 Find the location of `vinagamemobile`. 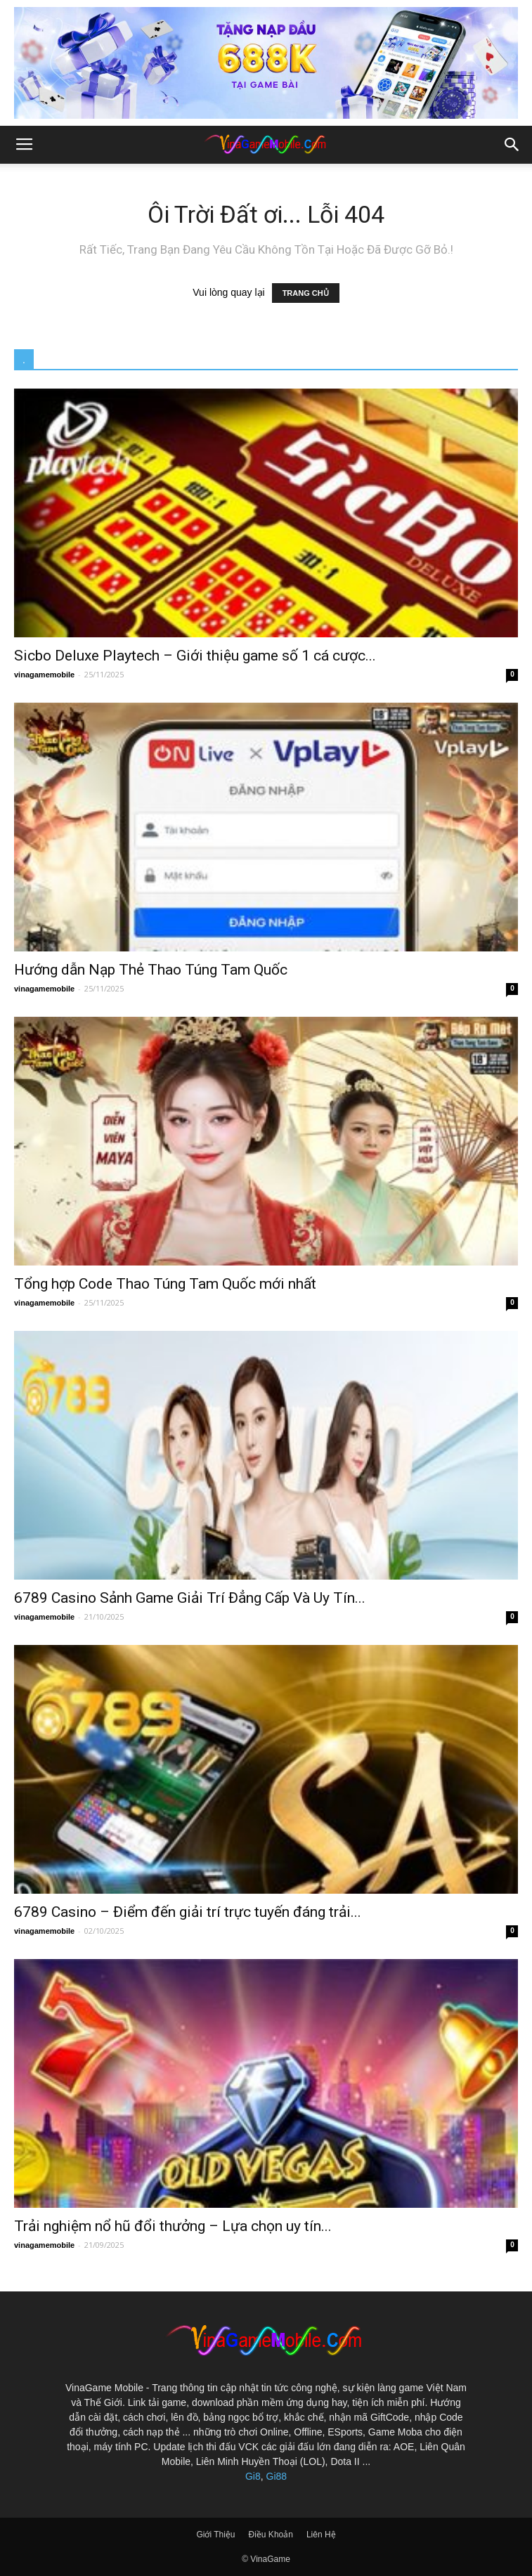

vinagamemobile is located at coordinates (44, 674).